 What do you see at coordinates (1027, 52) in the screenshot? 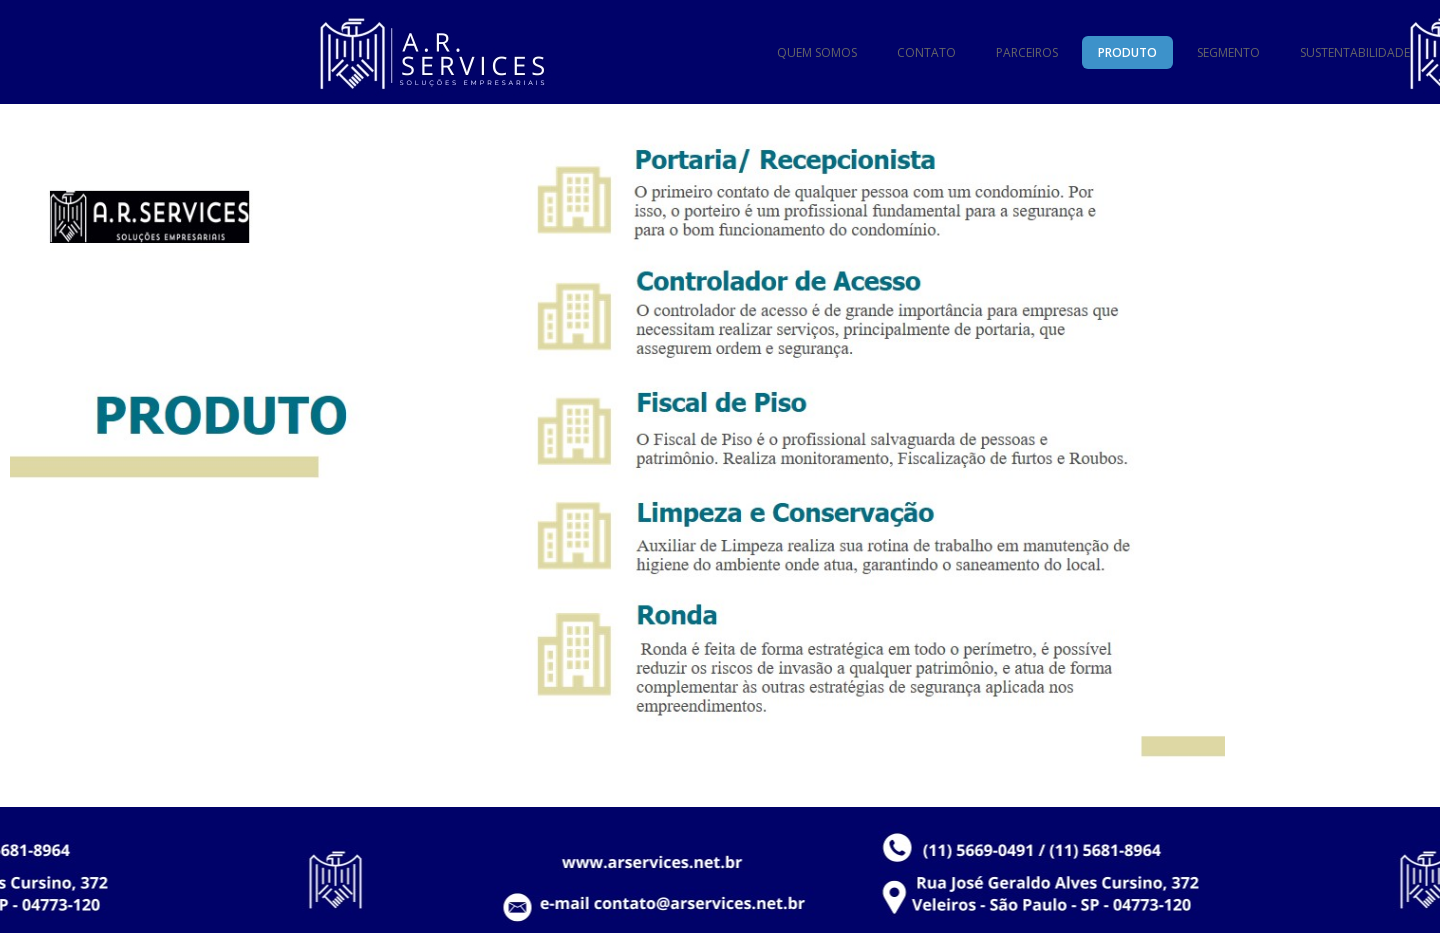
I see `PARCEIROS [menuitem]` at bounding box center [1027, 52].